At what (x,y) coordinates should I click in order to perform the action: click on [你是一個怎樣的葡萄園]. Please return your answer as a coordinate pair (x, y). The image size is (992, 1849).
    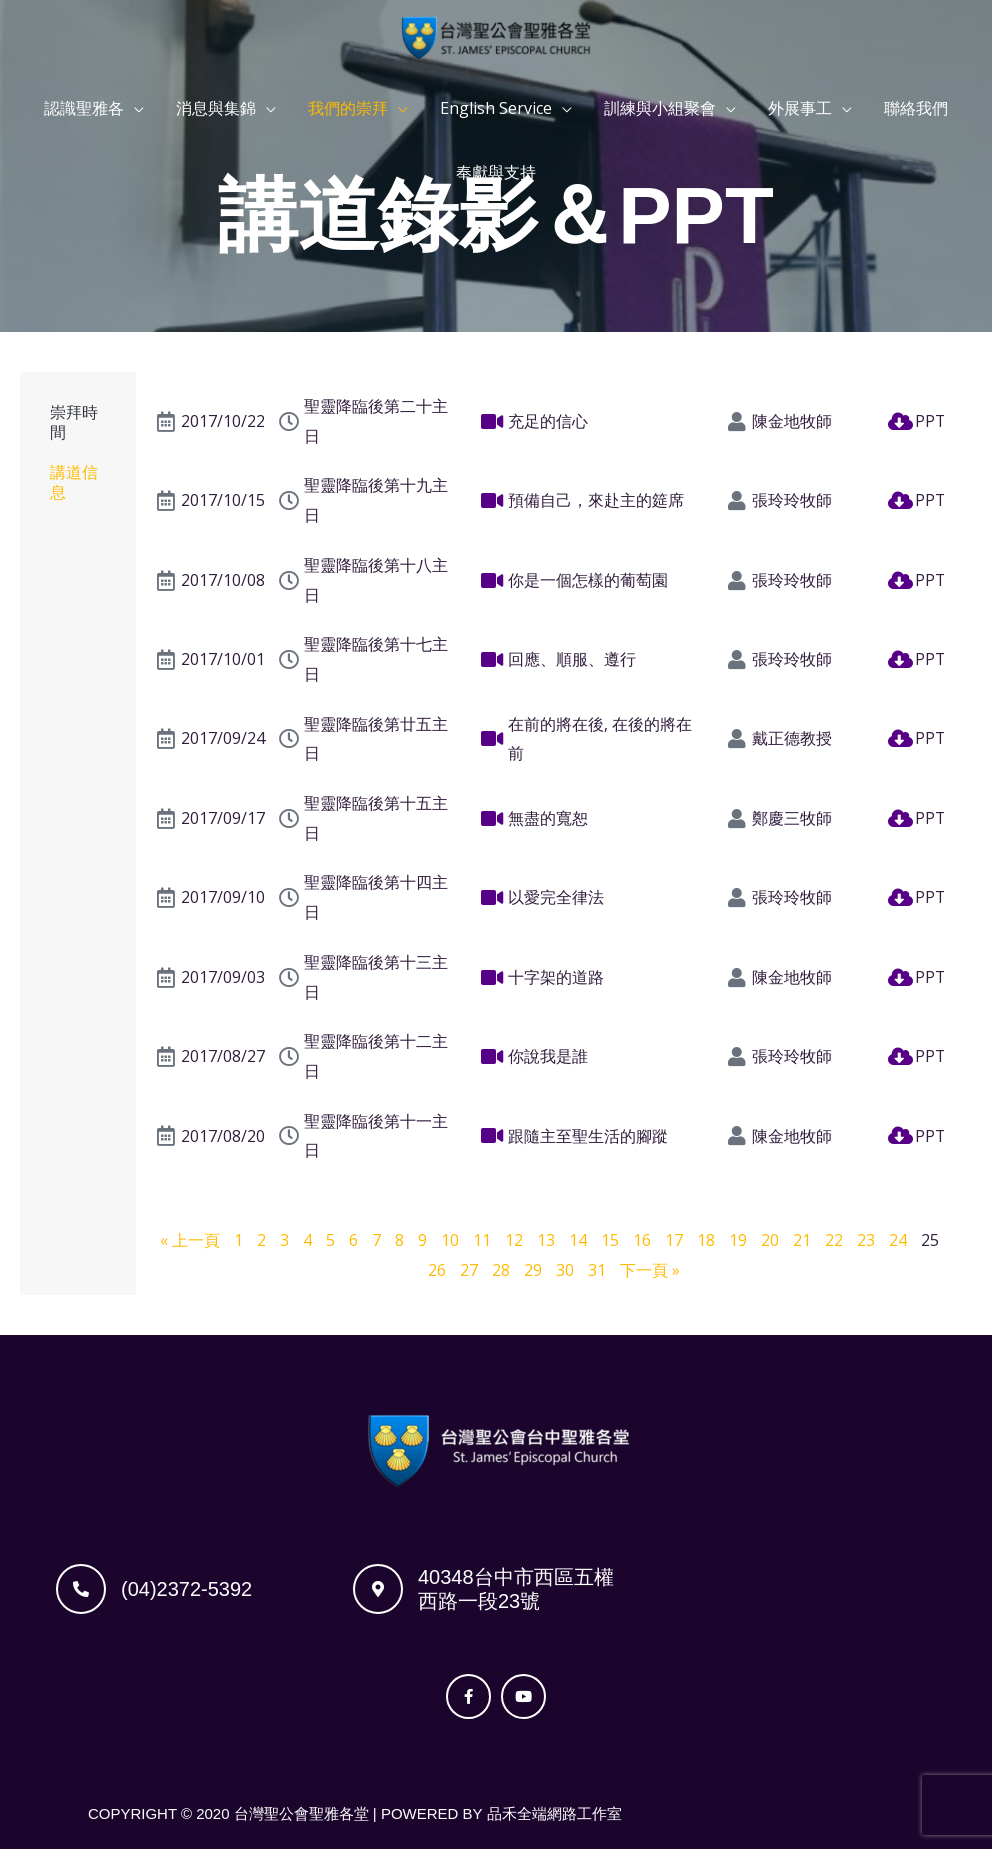
    Looking at the image, I should click on (493, 581).